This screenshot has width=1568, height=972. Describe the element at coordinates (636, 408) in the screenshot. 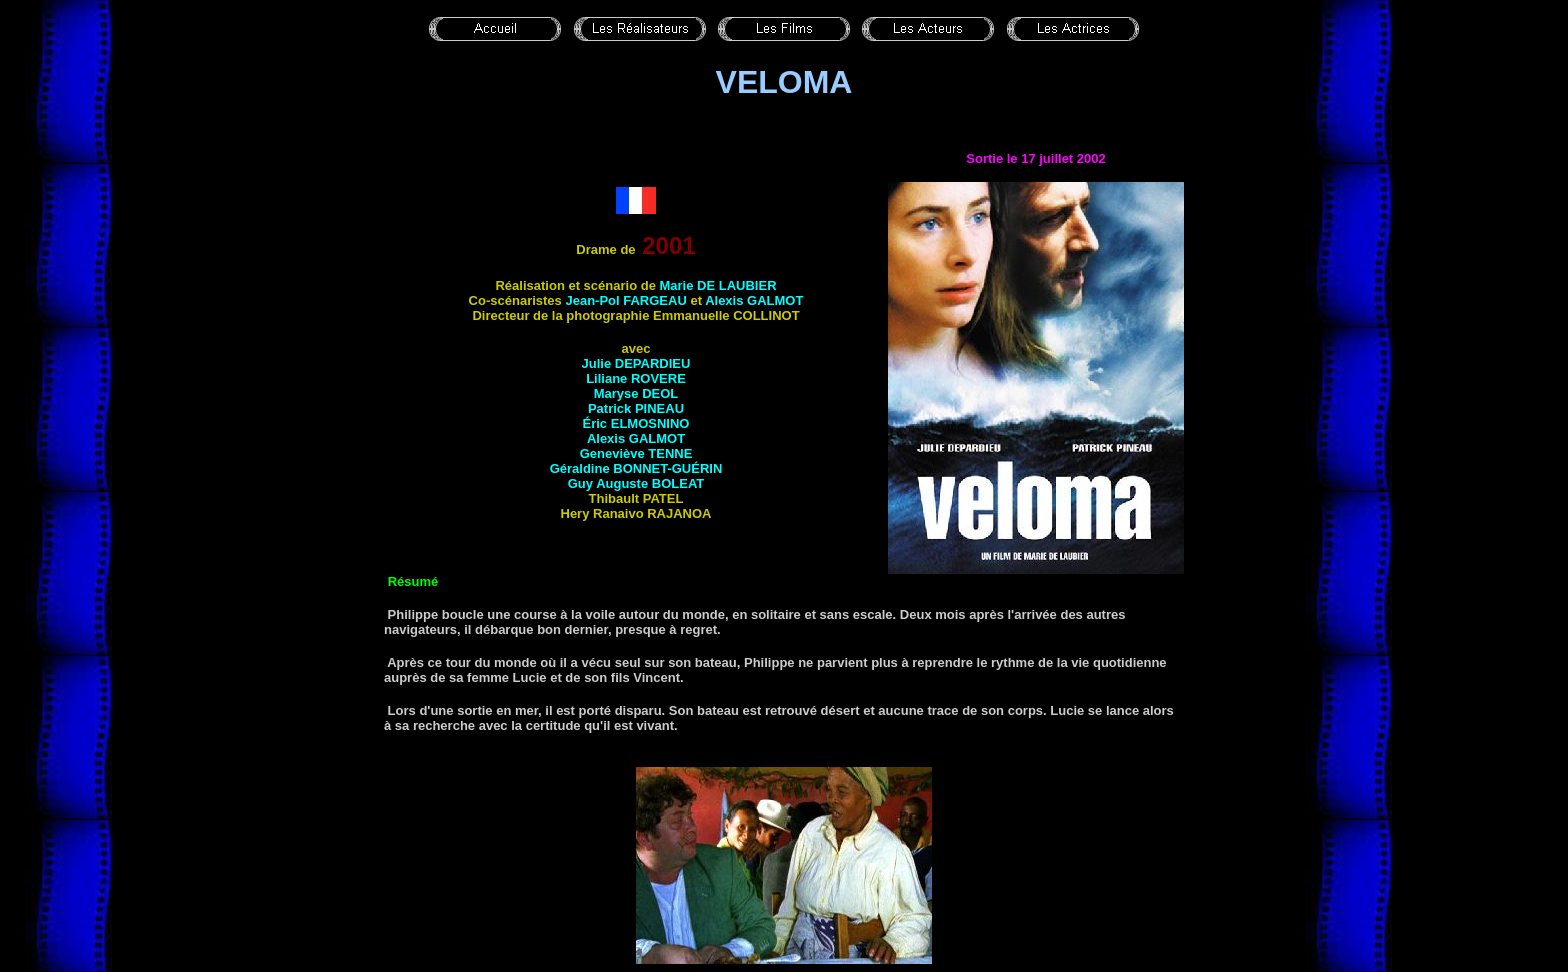

I see `Patrick` at that location.